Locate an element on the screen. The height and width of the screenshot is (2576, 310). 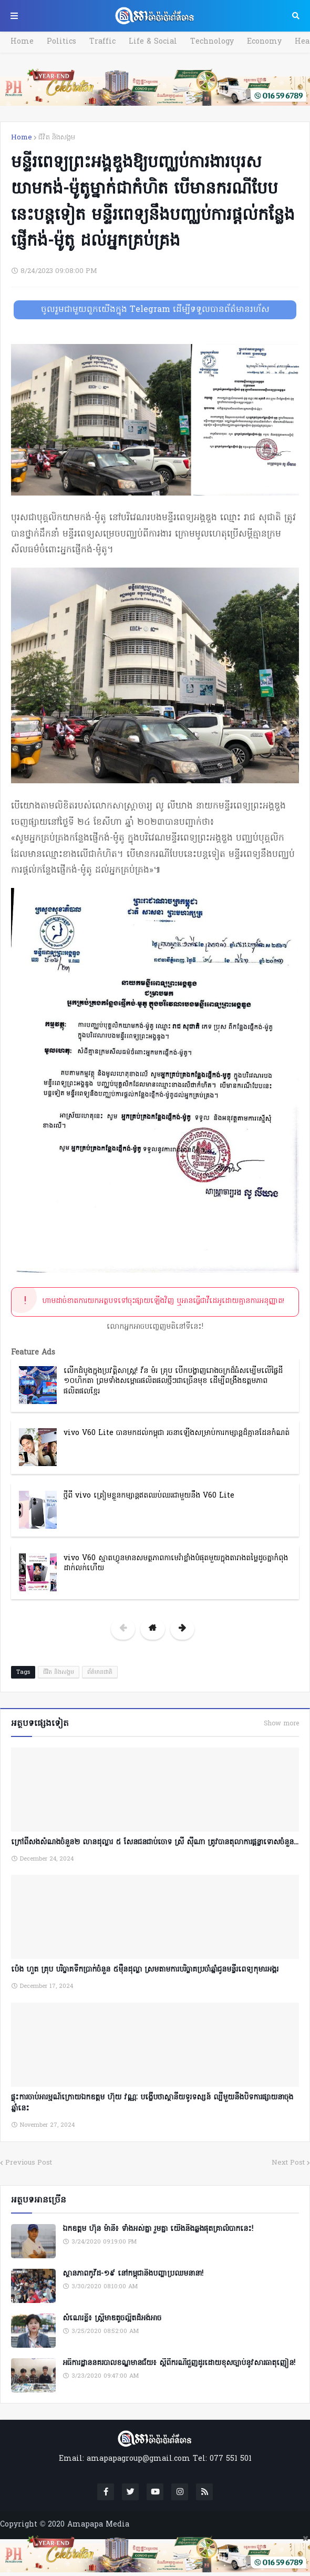
Home is located at coordinates (22, 41).